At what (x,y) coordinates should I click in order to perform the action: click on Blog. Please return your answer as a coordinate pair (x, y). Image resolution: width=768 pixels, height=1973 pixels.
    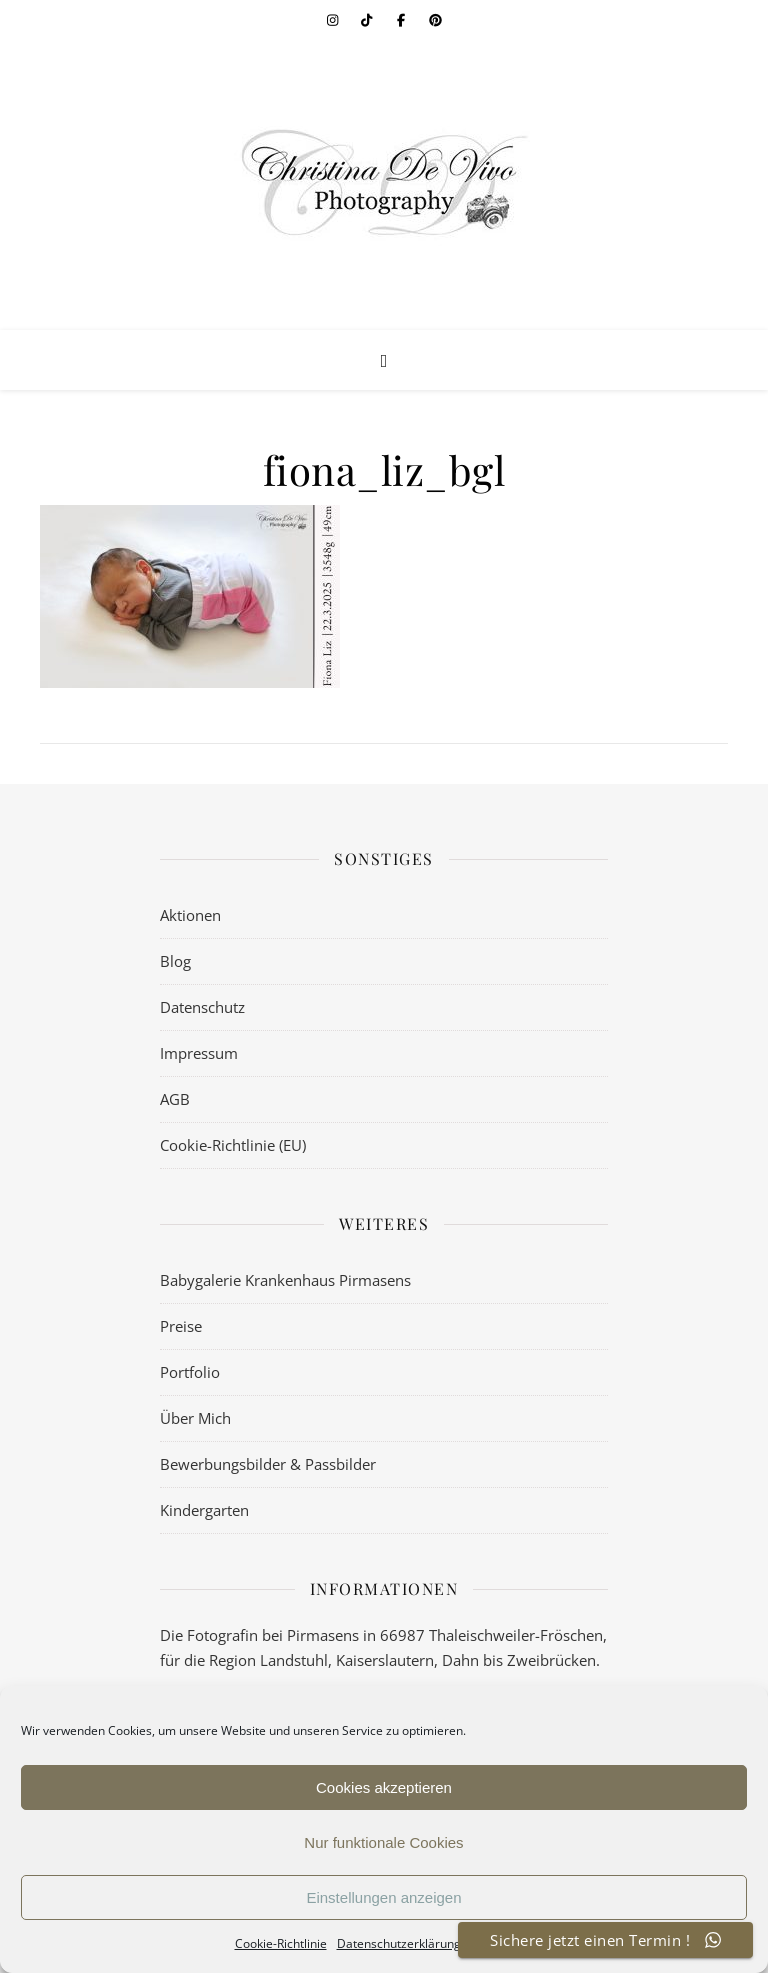
    Looking at the image, I should click on (175, 961).